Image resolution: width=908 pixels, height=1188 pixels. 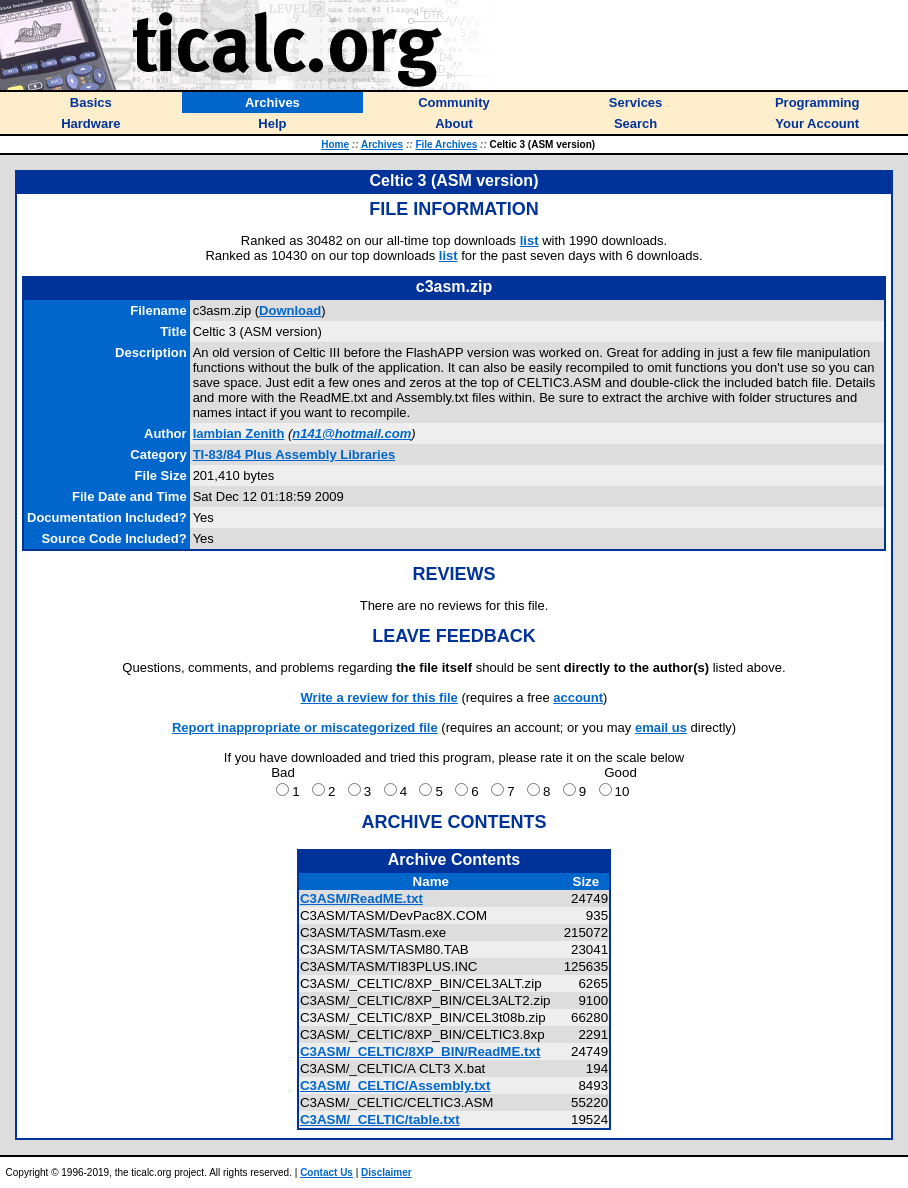 I want to click on list, so click(x=529, y=240).